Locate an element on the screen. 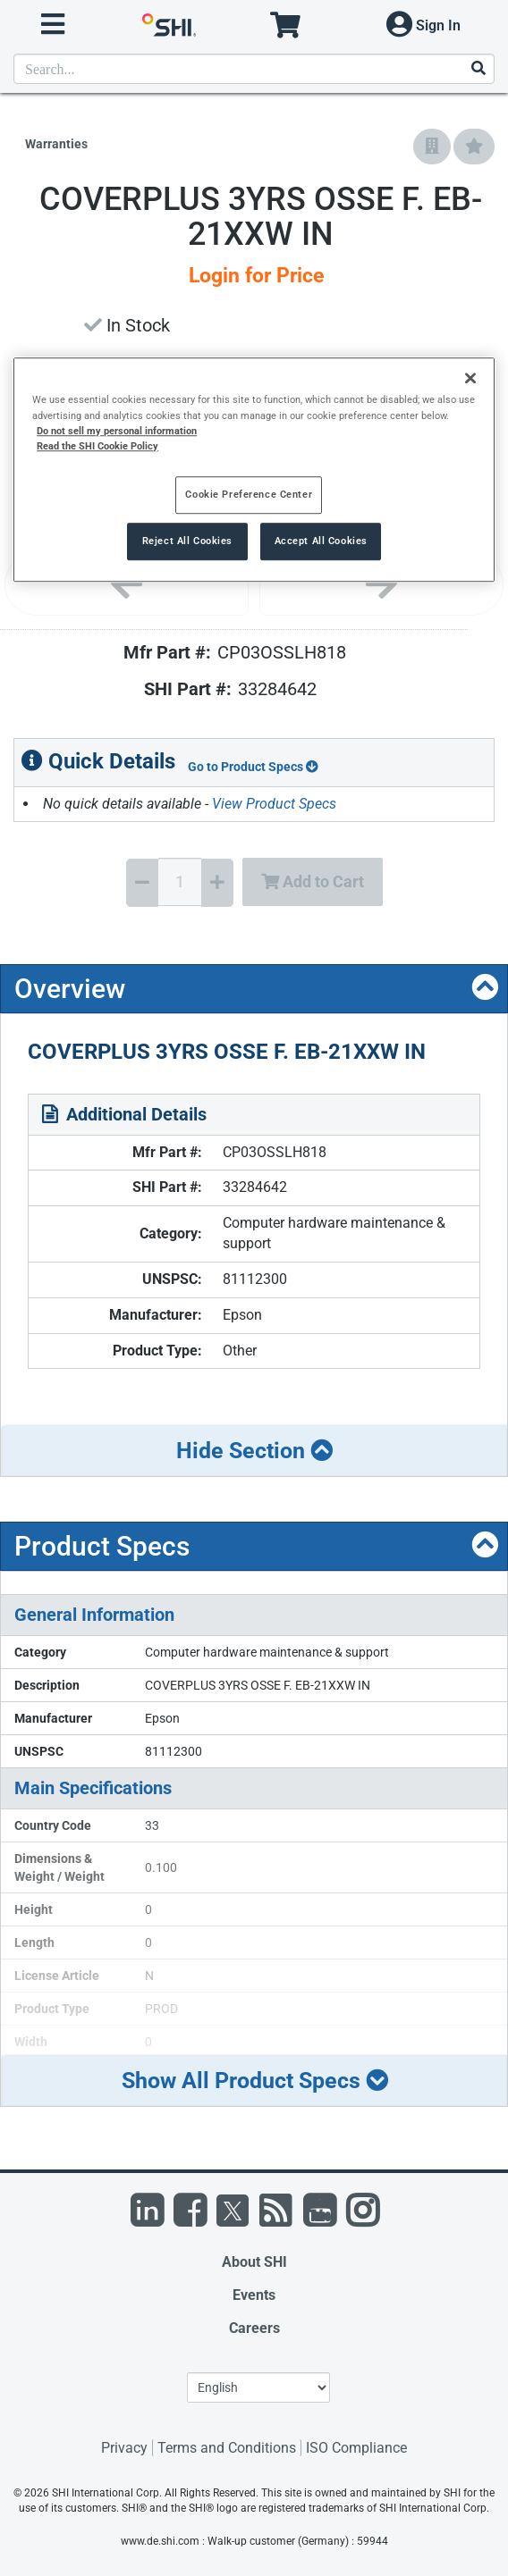  Terms and Conditions is located at coordinates (226, 2447).